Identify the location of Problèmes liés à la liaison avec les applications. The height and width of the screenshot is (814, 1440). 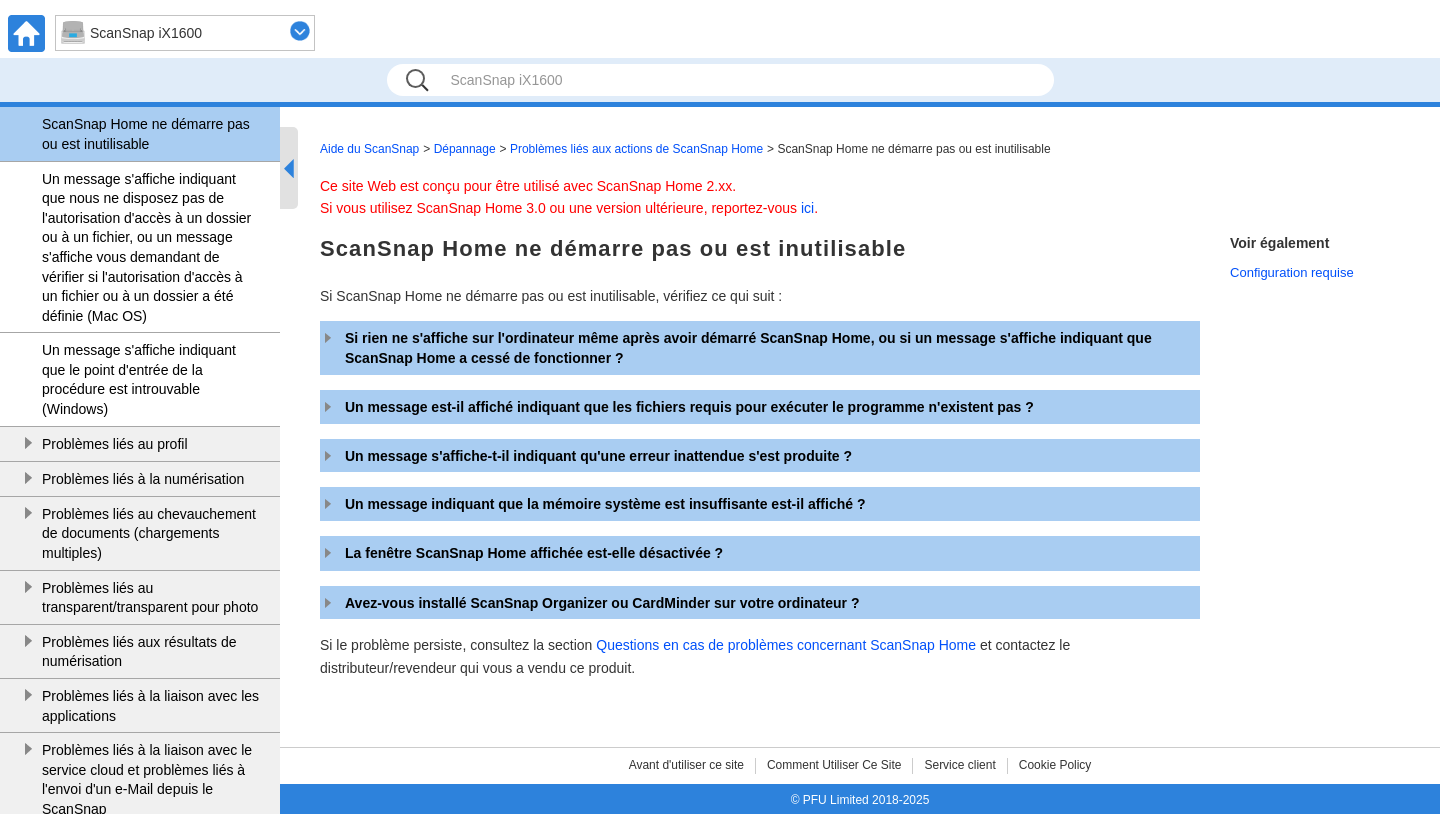
(150, 706).